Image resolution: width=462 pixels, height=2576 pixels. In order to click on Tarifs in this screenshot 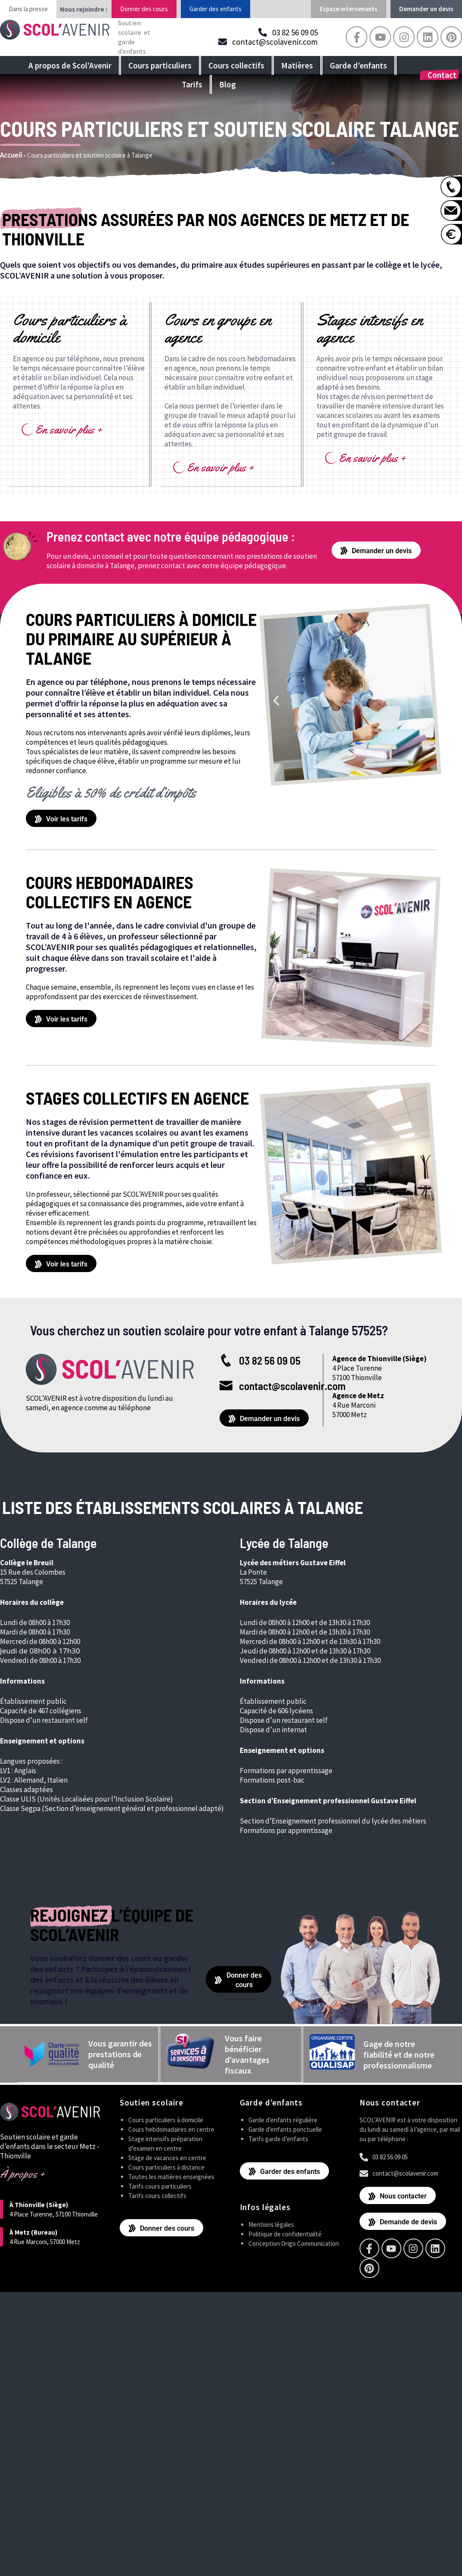, I will do `click(192, 84)`.